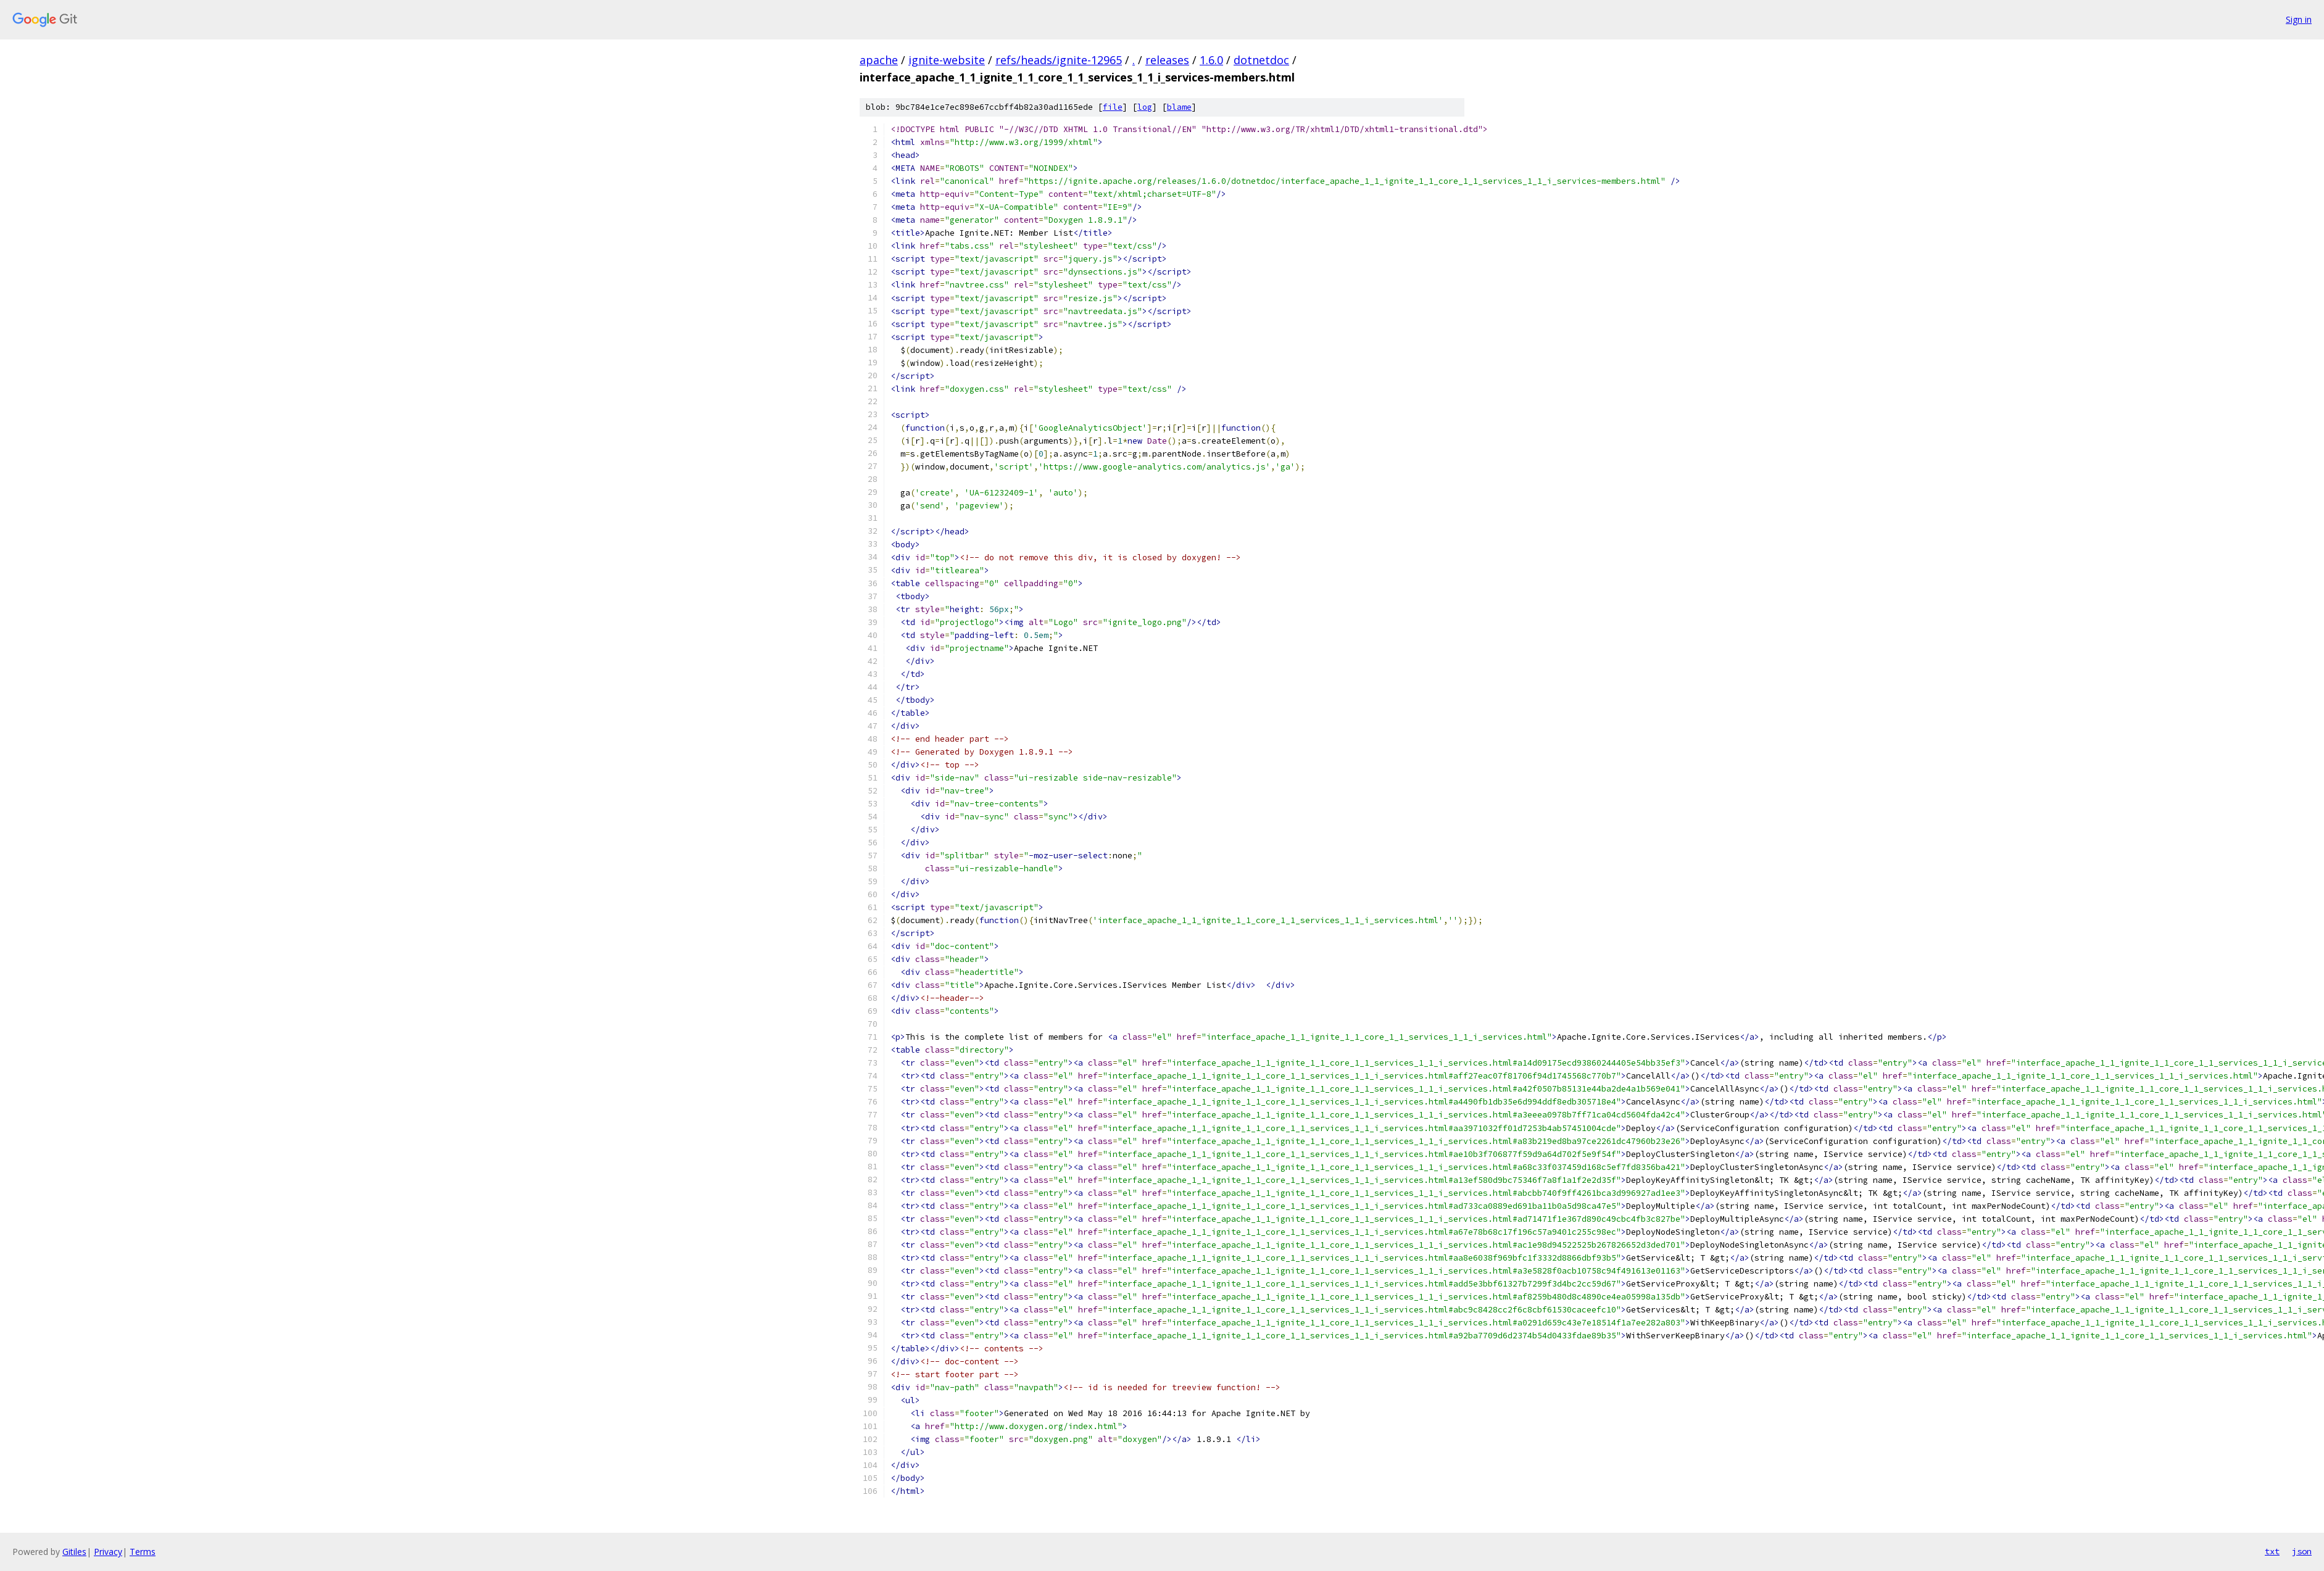 Image resolution: width=2324 pixels, height=1571 pixels. Describe the element at coordinates (1144, 107) in the screenshot. I see `log` at that location.